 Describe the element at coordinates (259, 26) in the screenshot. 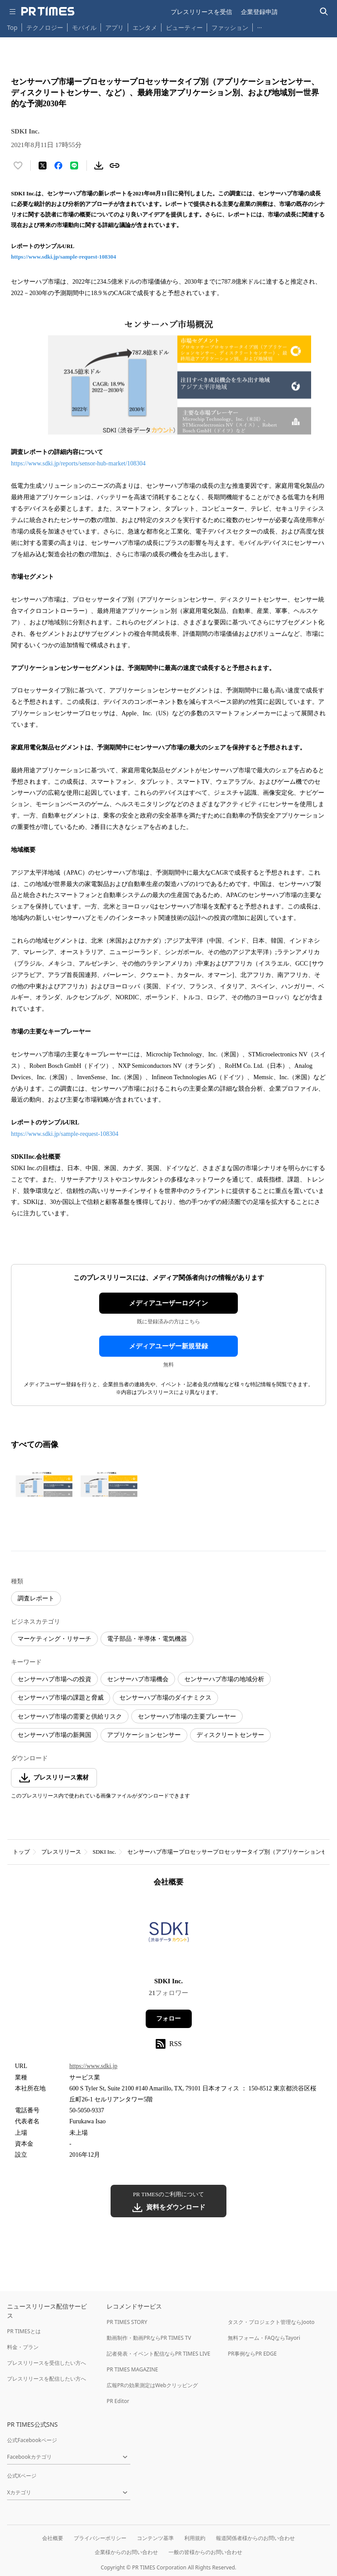

I see `… [他のカテゴリを表示する]` at that location.